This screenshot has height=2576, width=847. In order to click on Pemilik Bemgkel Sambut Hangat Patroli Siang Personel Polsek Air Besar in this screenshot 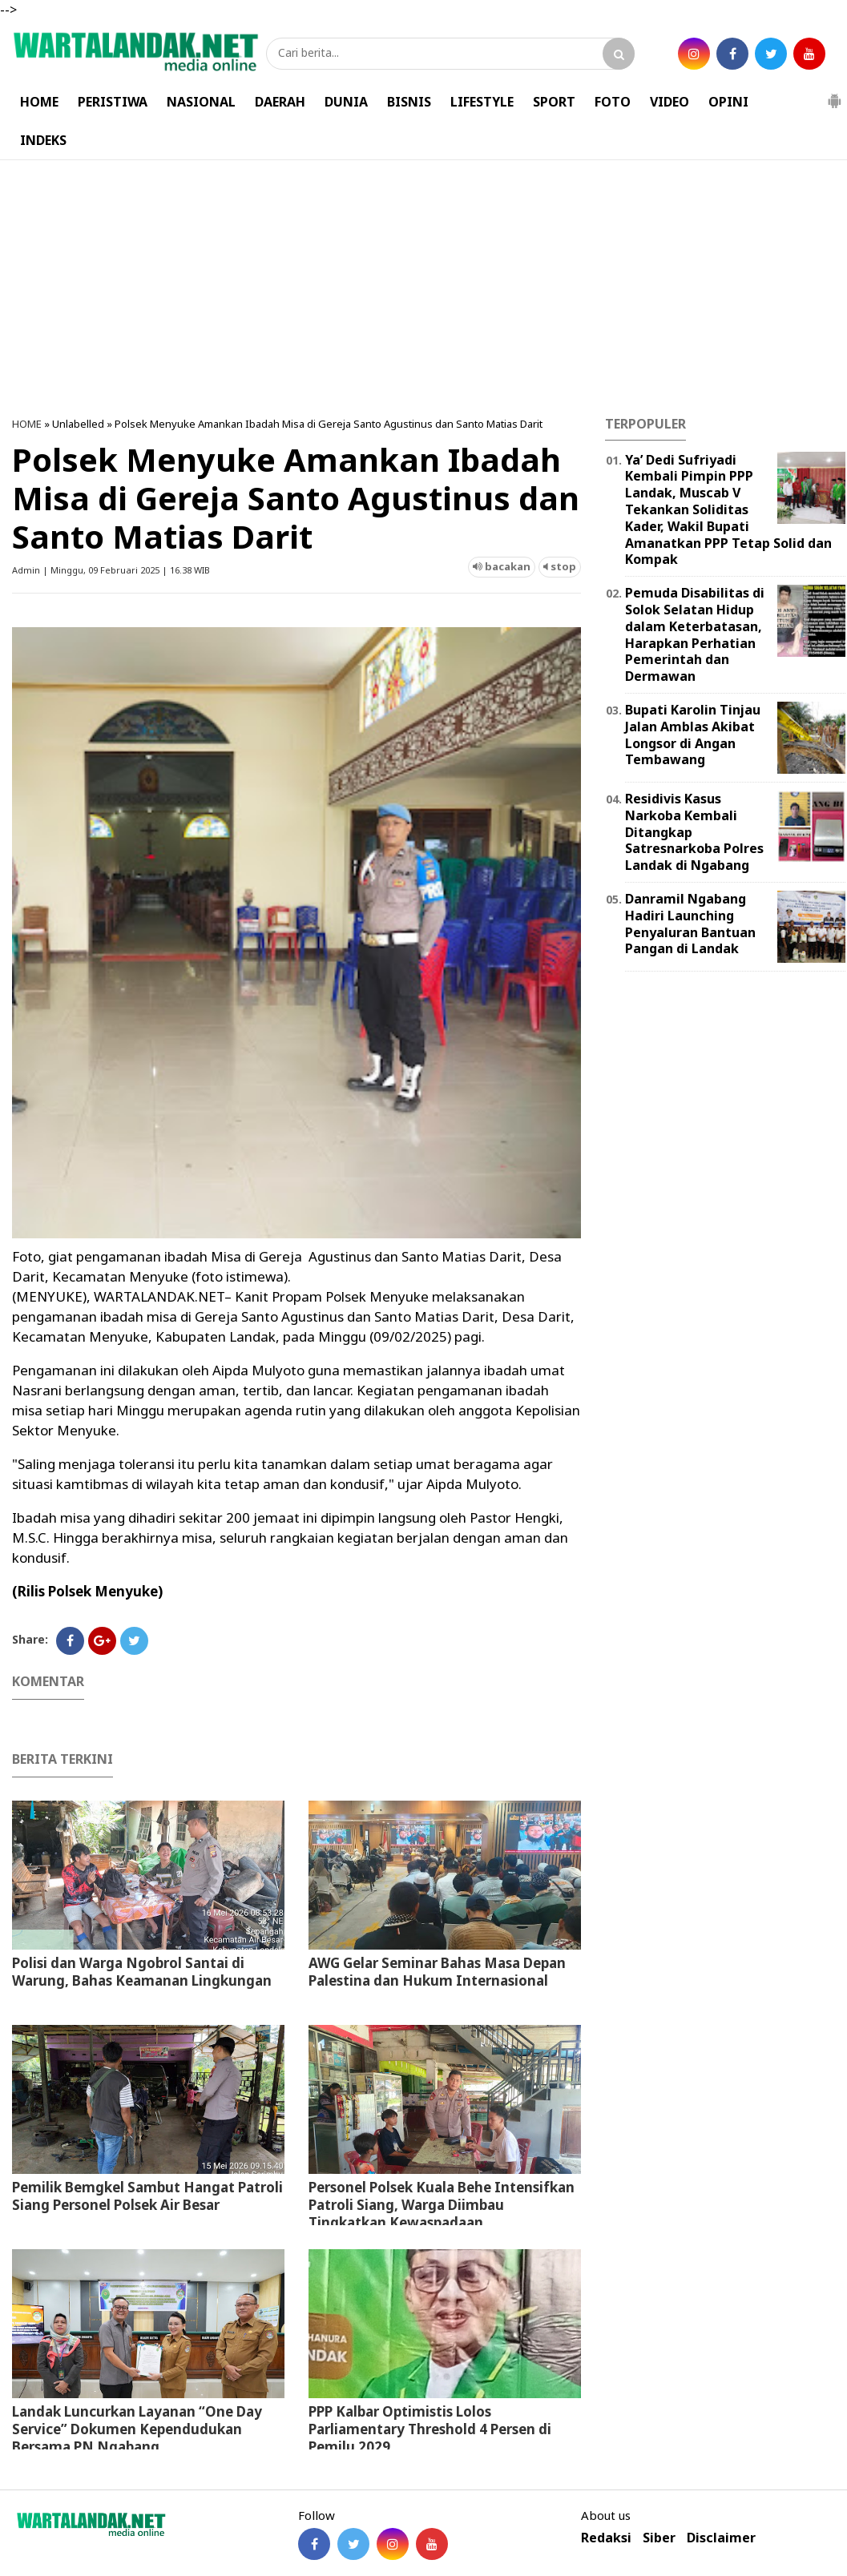, I will do `click(147, 2196)`.